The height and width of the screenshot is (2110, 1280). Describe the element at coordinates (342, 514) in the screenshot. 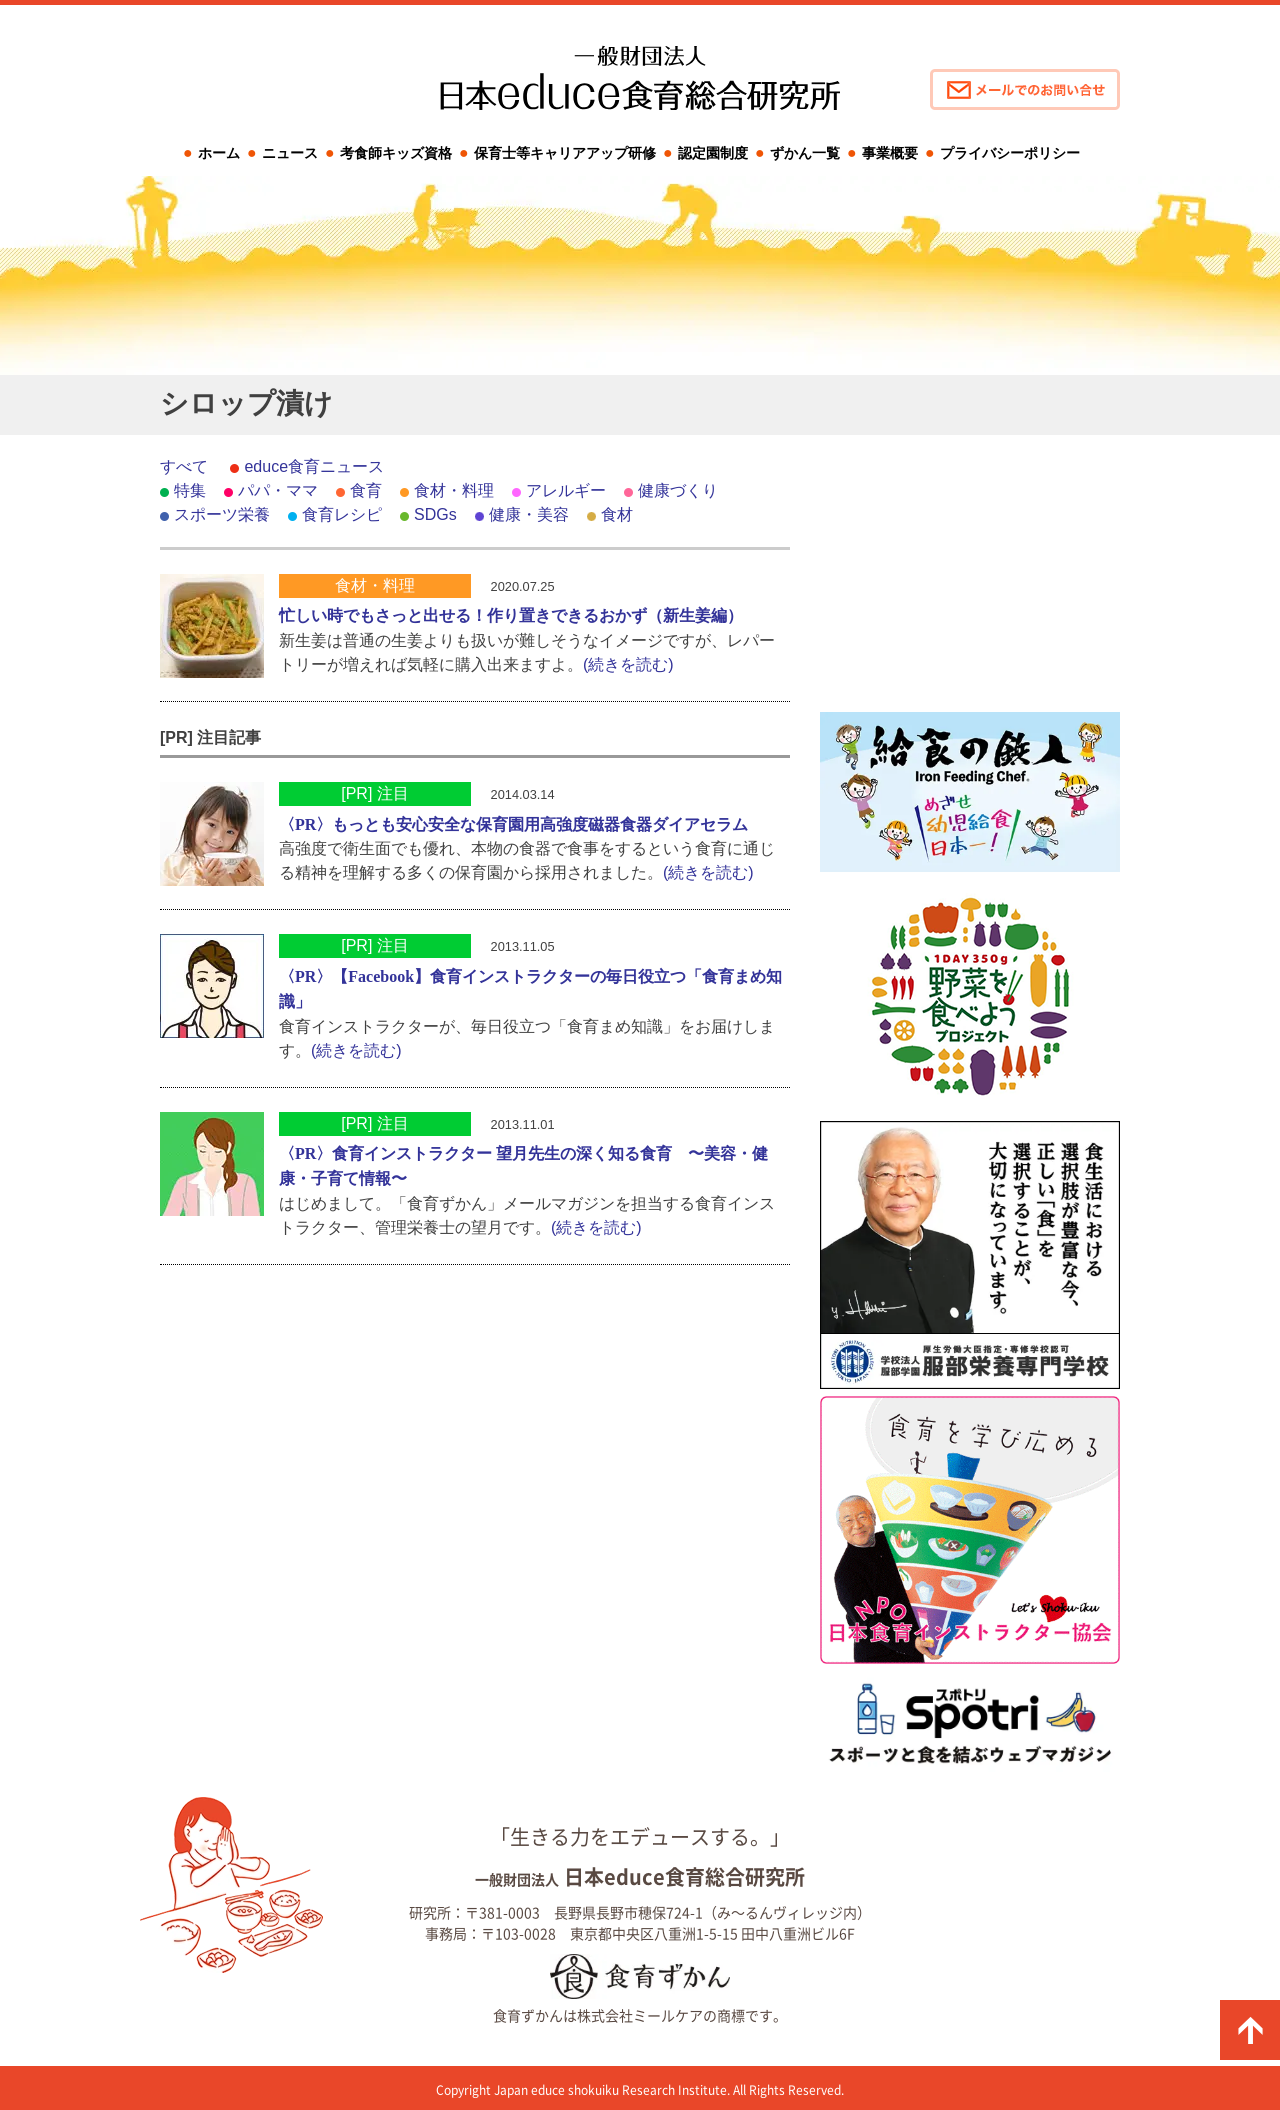

I see `食育レシピ` at that location.